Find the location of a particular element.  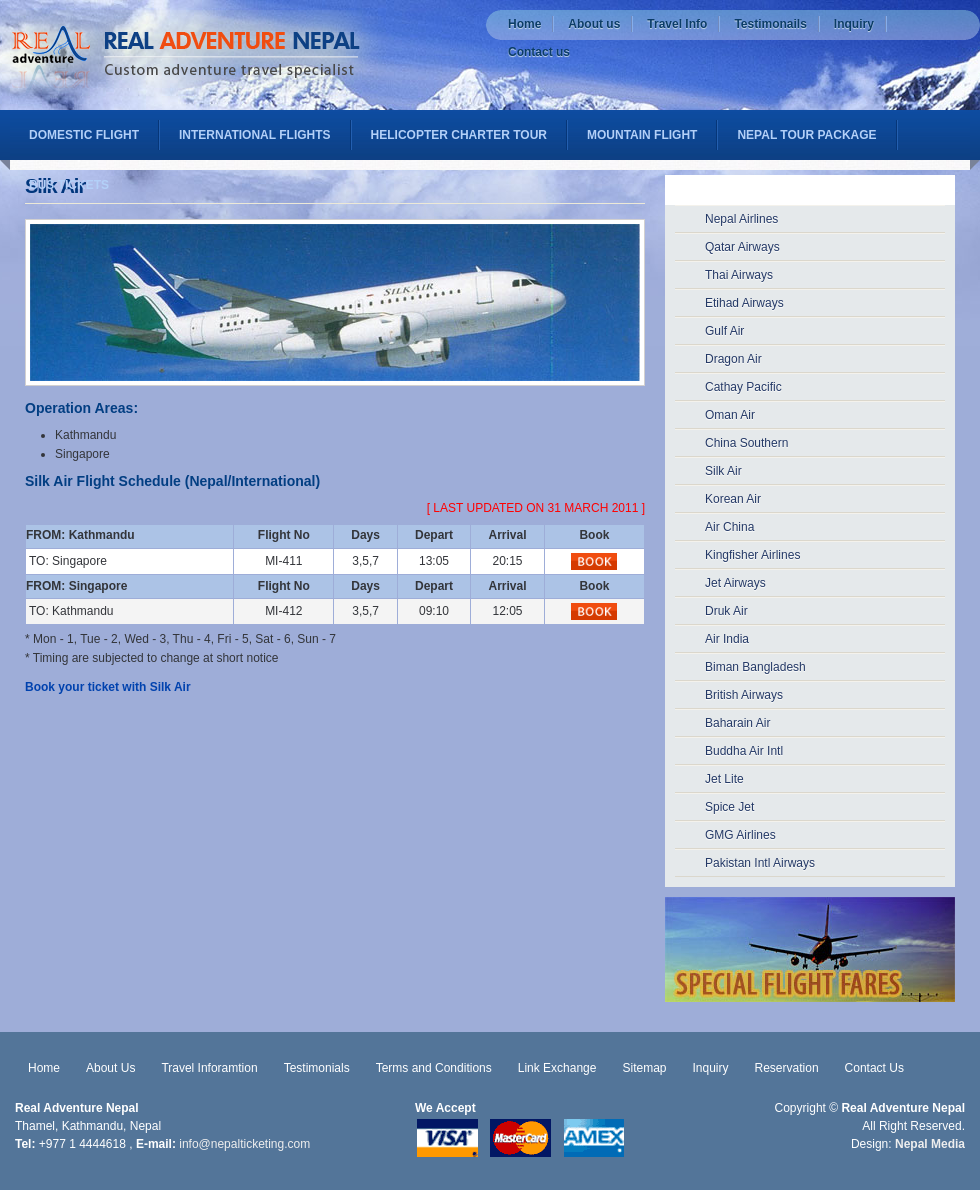

Cathay Pacific is located at coordinates (743, 387).